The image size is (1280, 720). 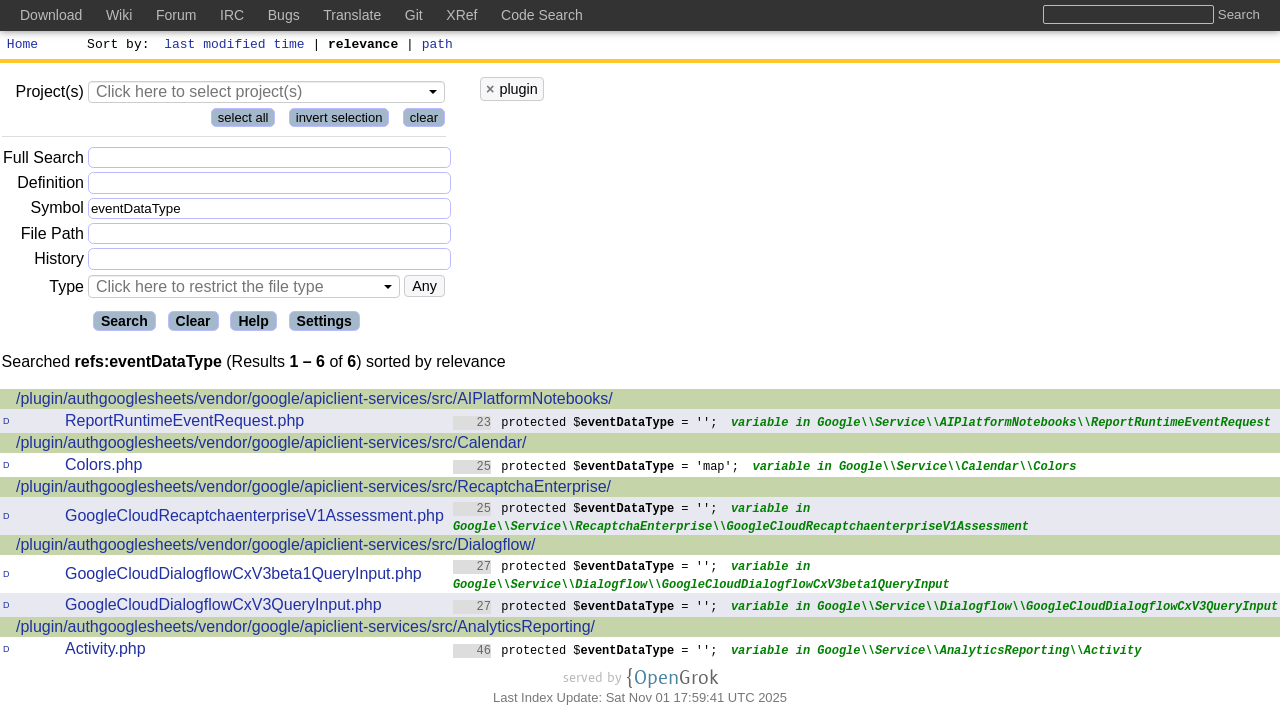 I want to click on Wiki, so click(x=119, y=15).